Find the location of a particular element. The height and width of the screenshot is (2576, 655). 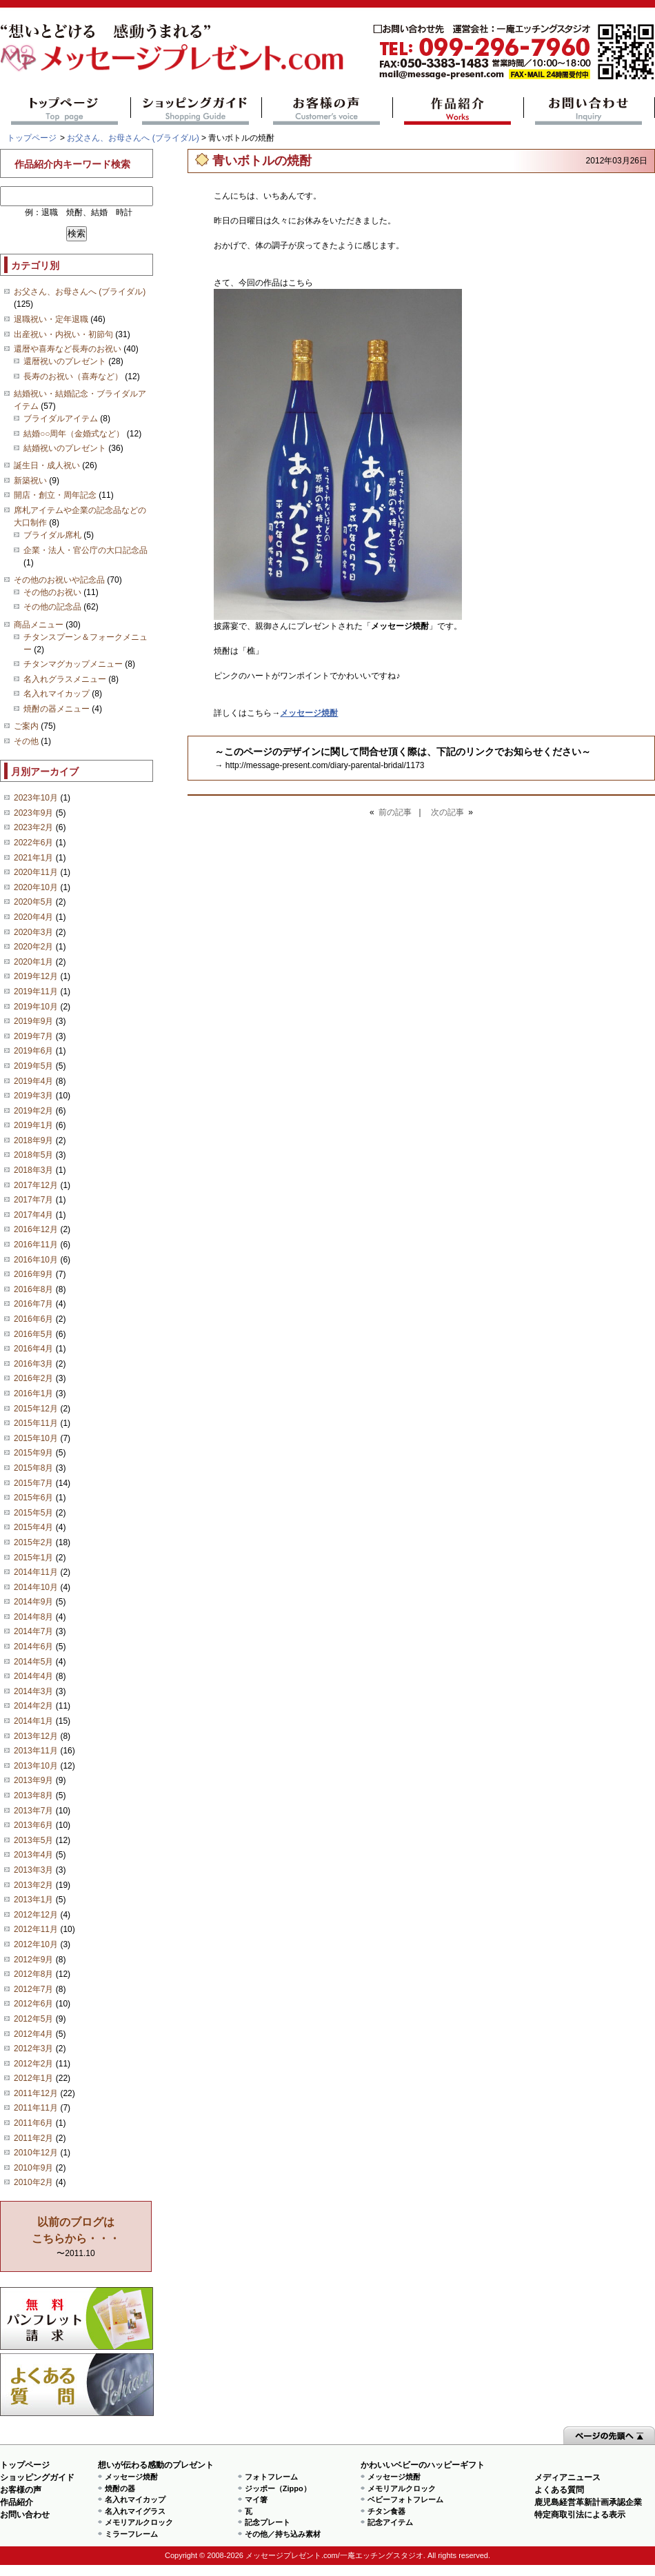

2014年3月 is located at coordinates (33, 1691).